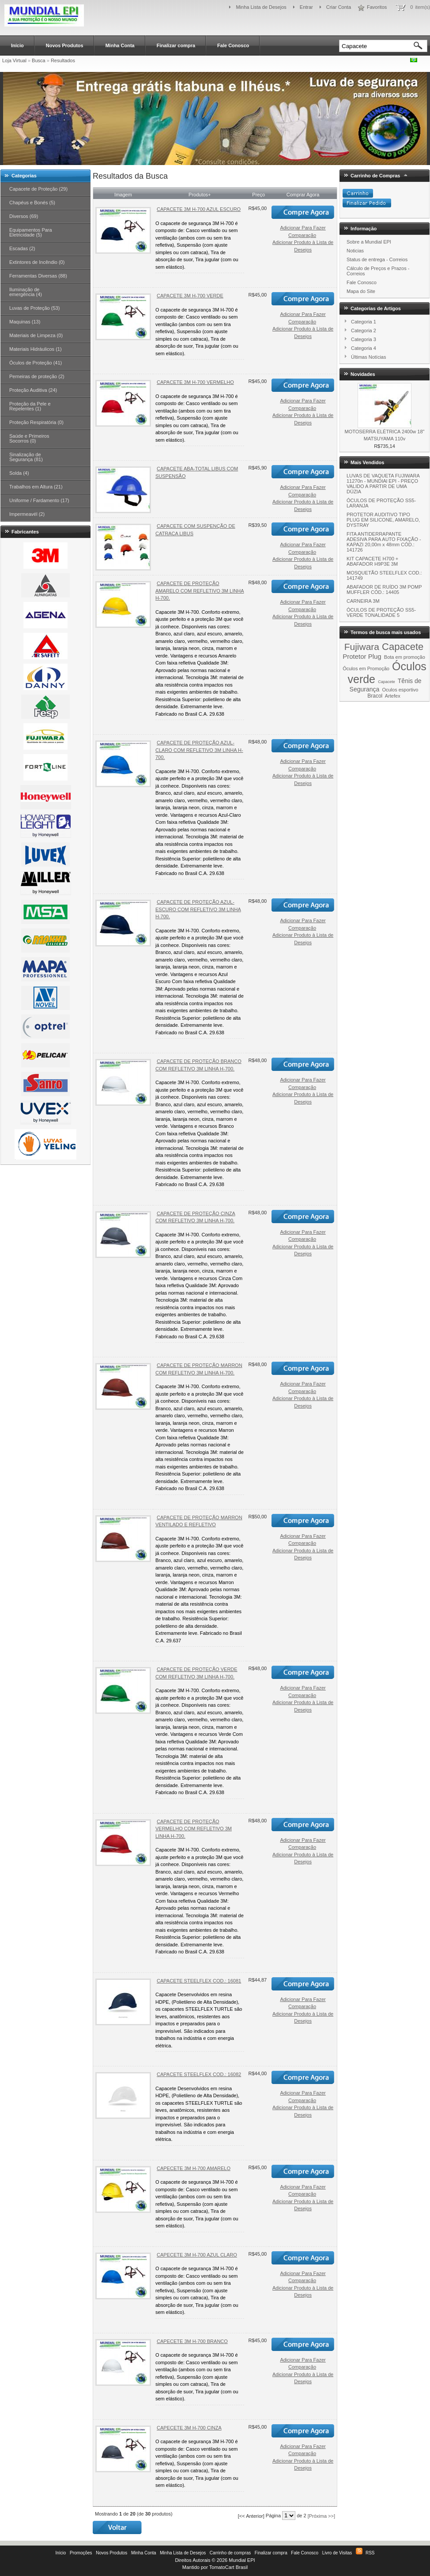 This screenshot has height=2576, width=430. Describe the element at coordinates (33, 390) in the screenshot. I see `Proteção Auditiva (24)` at that location.